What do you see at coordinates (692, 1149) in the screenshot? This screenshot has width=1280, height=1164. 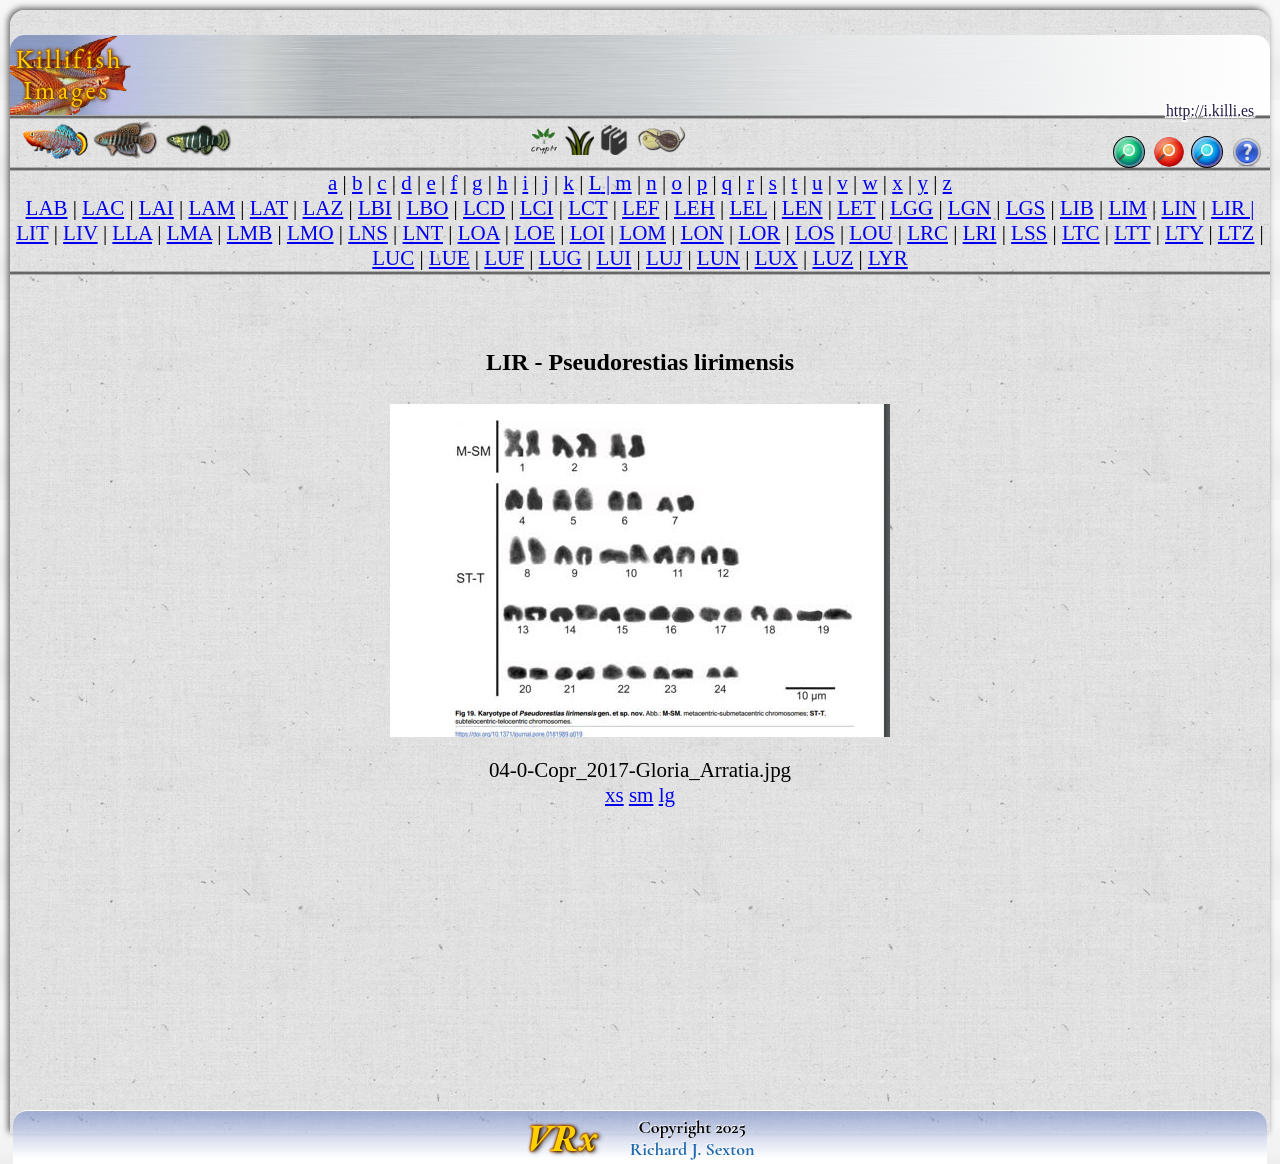 I see `Richard J. Sexton` at bounding box center [692, 1149].